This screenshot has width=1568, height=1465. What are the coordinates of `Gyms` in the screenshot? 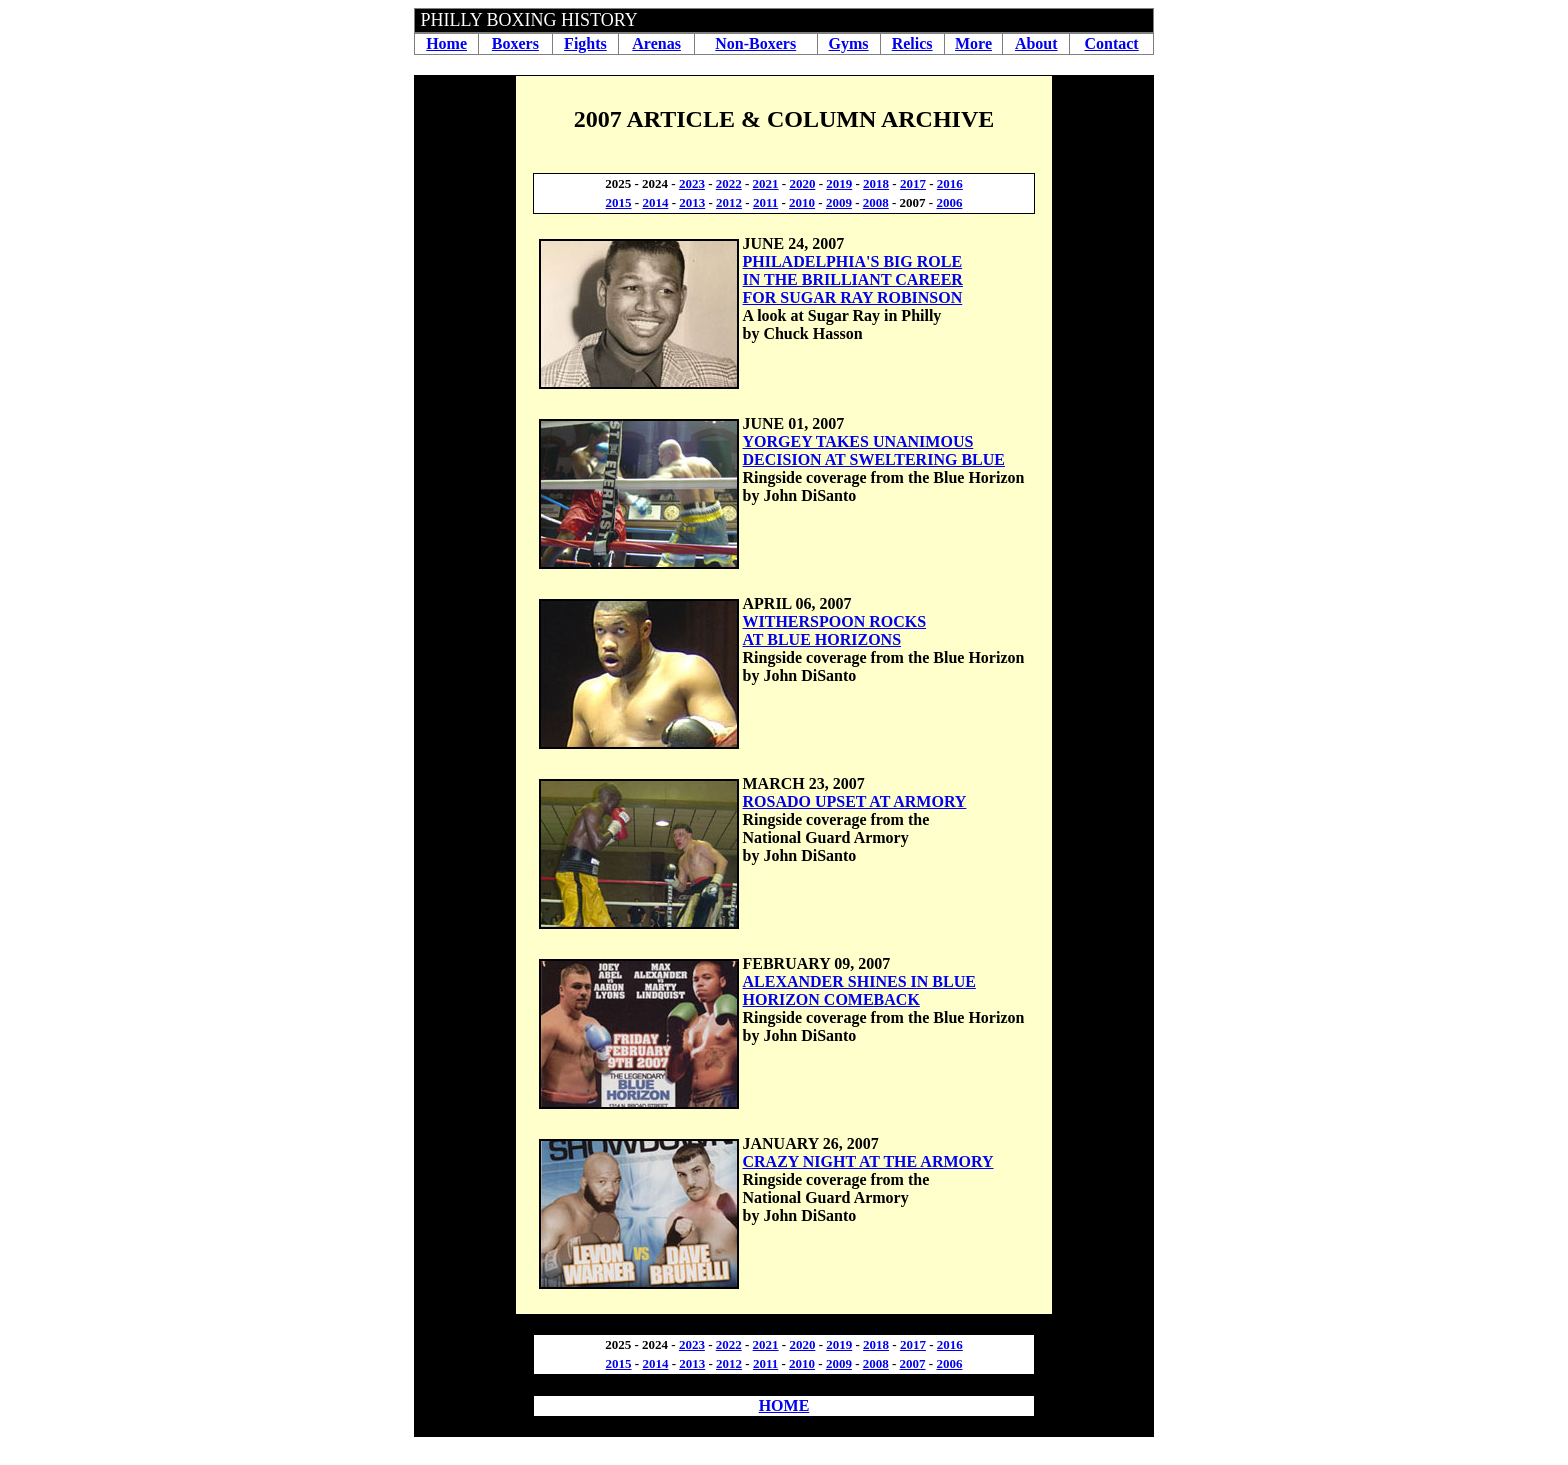 It's located at (849, 43).